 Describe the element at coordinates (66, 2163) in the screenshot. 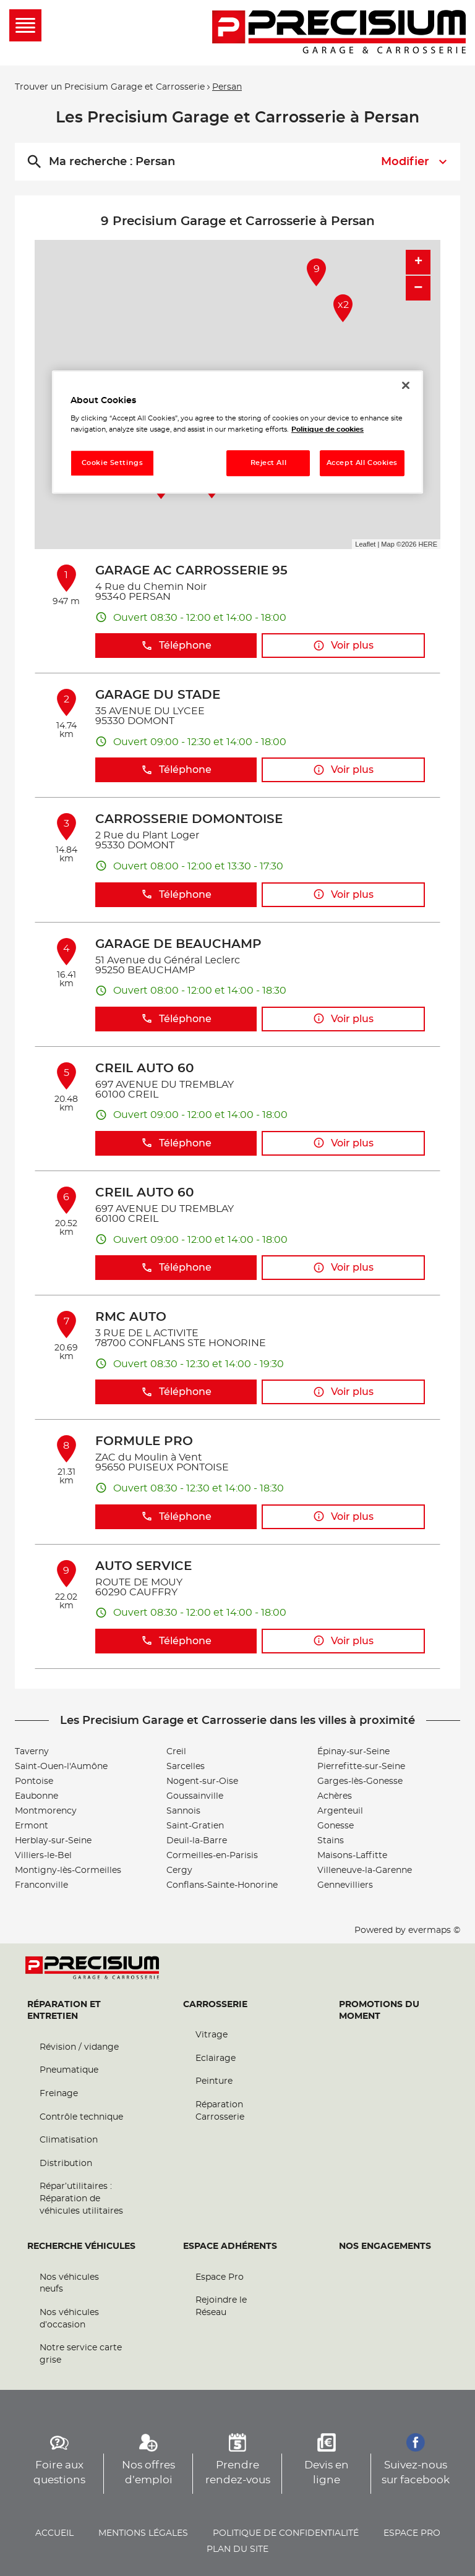

I see `Distribution` at that location.